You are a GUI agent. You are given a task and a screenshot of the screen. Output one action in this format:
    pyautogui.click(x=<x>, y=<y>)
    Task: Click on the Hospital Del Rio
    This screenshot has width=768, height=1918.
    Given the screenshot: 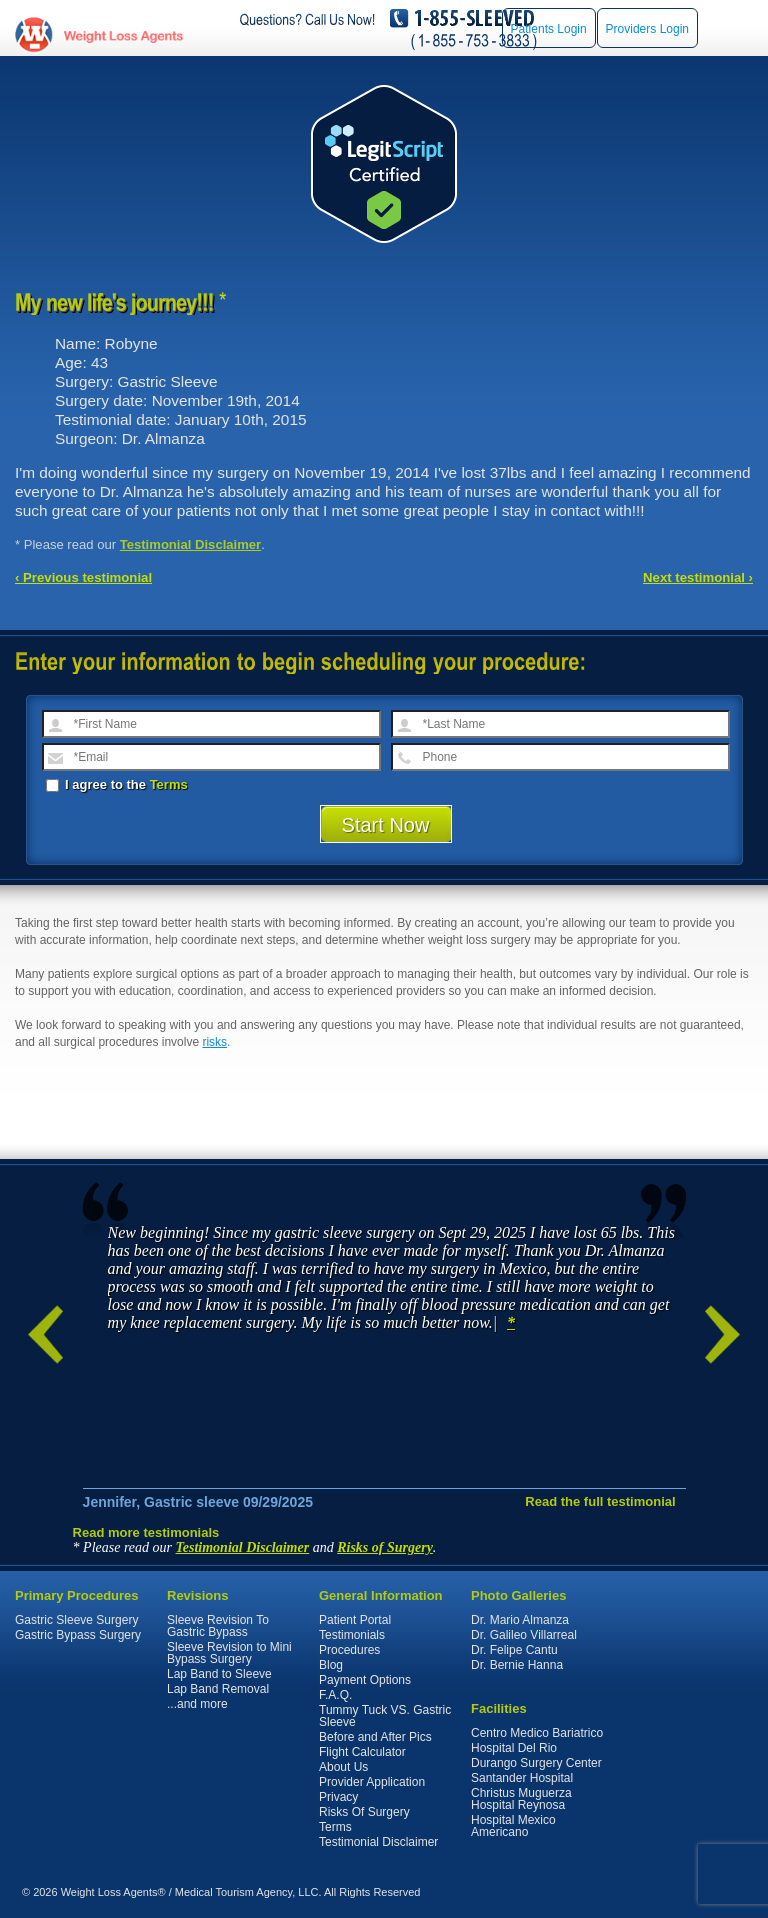 What is the action you would take?
    pyautogui.click(x=514, y=1748)
    